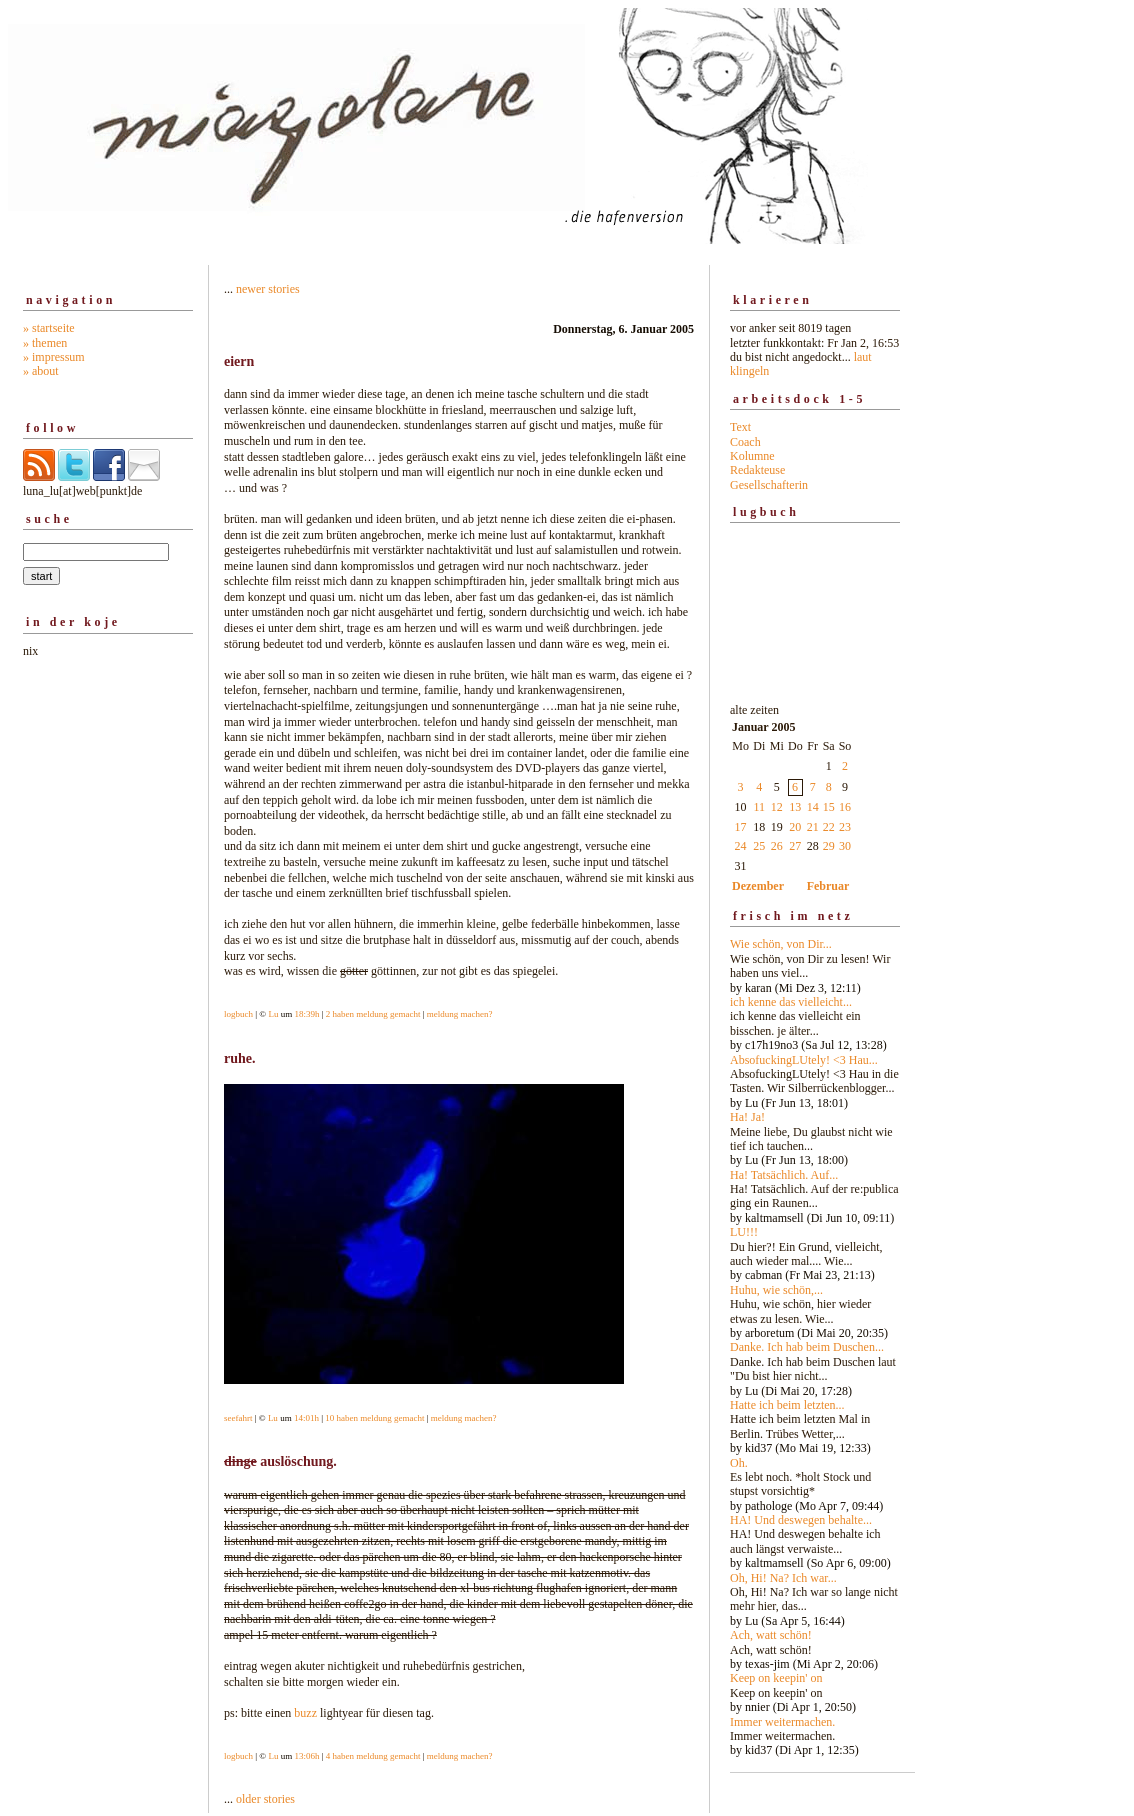 The image size is (1134, 1816). Describe the element at coordinates (758, 886) in the screenshot. I see `Dezember` at that location.